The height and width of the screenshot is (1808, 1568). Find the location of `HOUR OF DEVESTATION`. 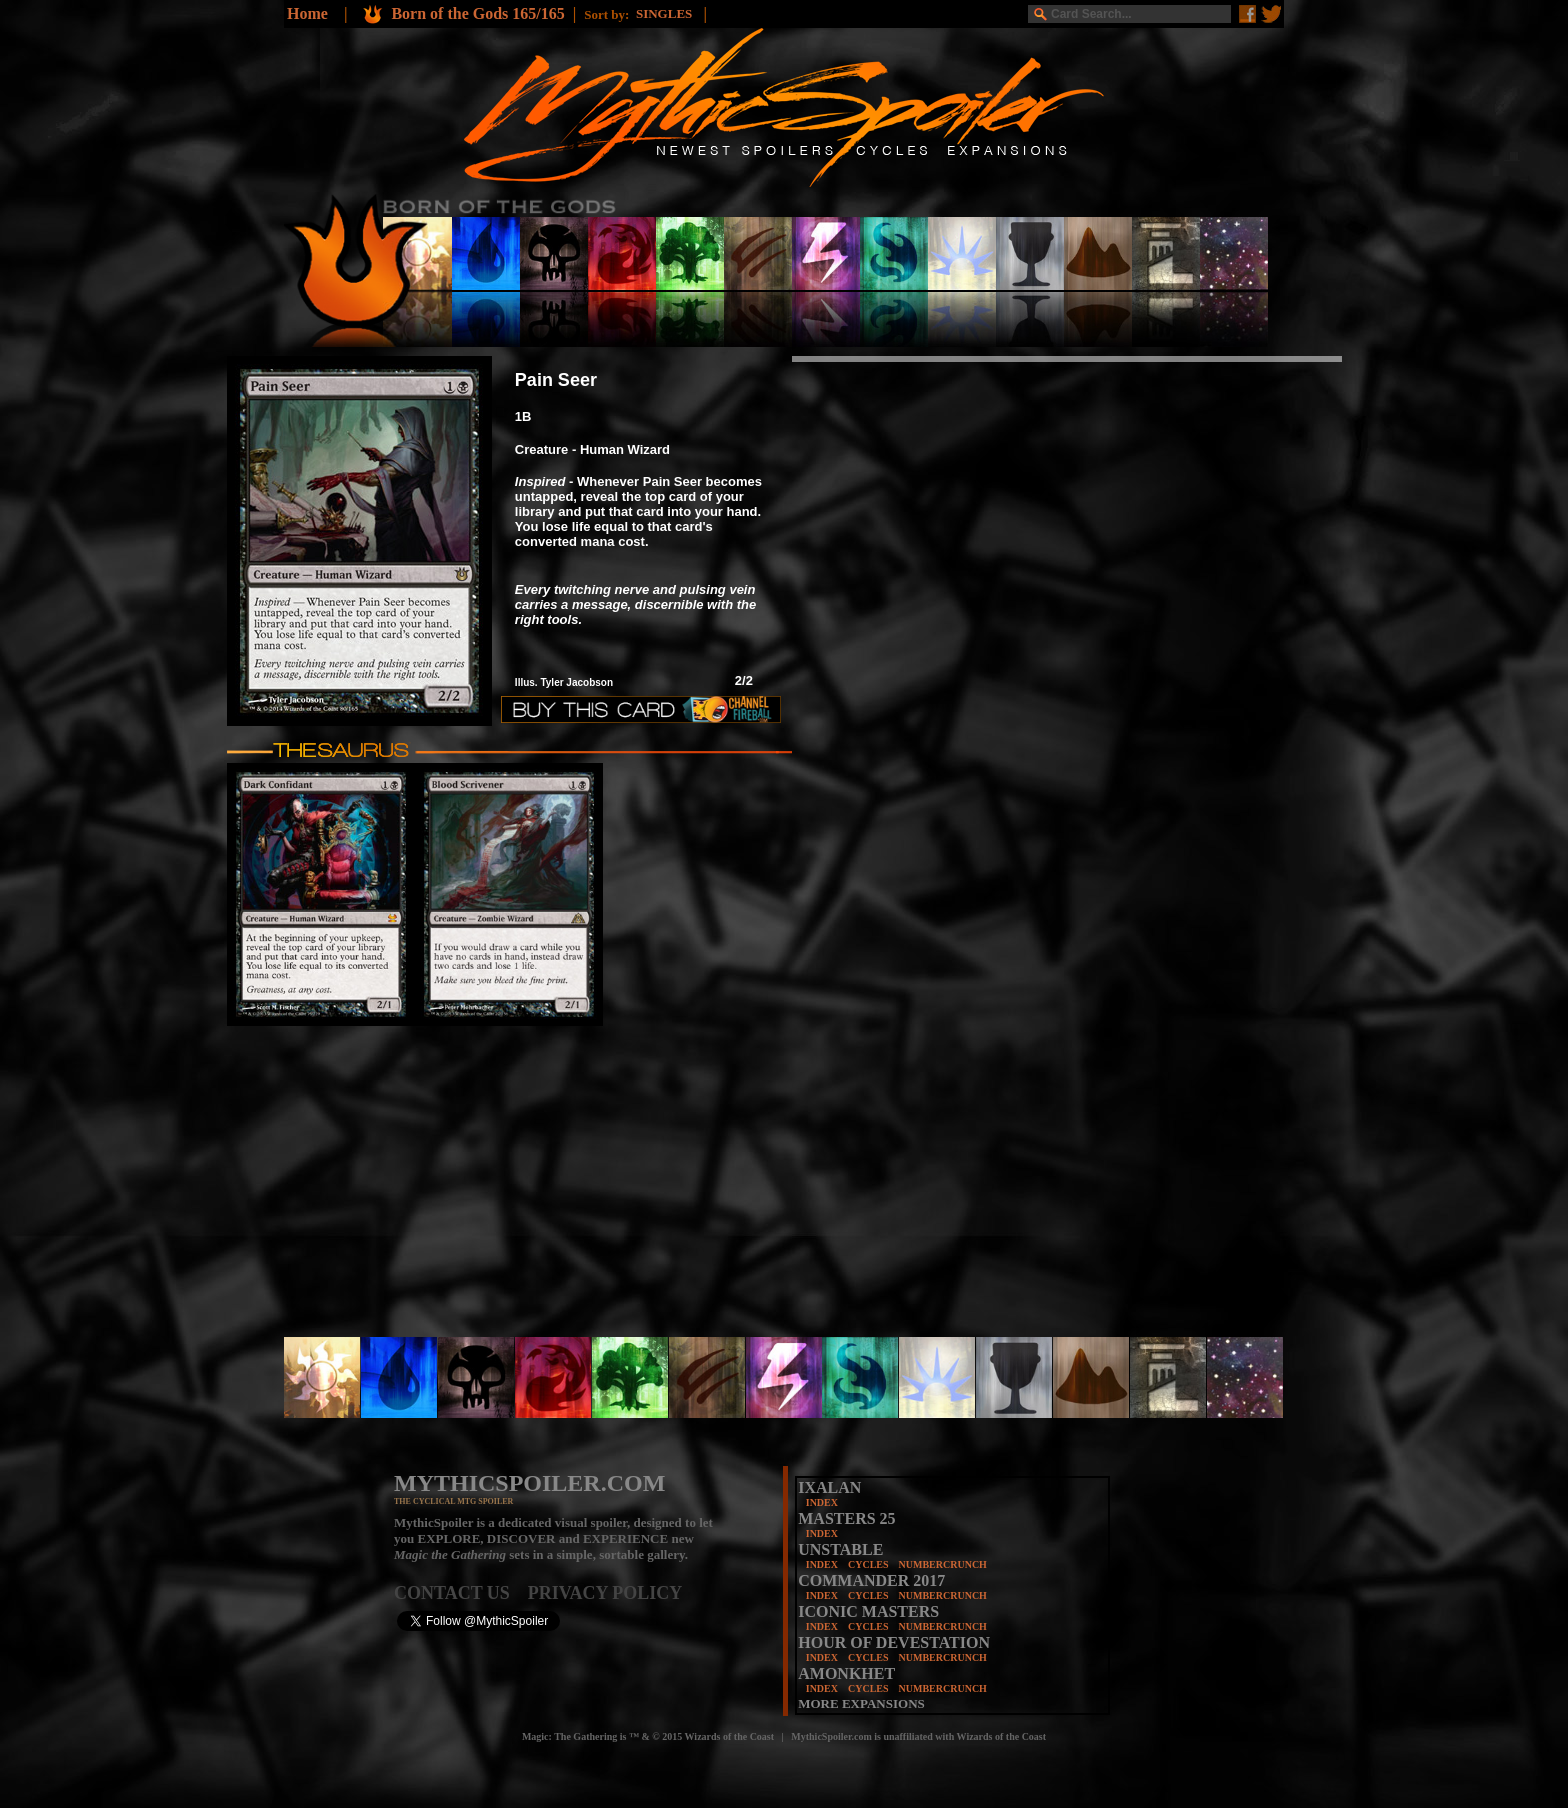

HOUR OF DEVESTATION is located at coordinates (894, 1642).